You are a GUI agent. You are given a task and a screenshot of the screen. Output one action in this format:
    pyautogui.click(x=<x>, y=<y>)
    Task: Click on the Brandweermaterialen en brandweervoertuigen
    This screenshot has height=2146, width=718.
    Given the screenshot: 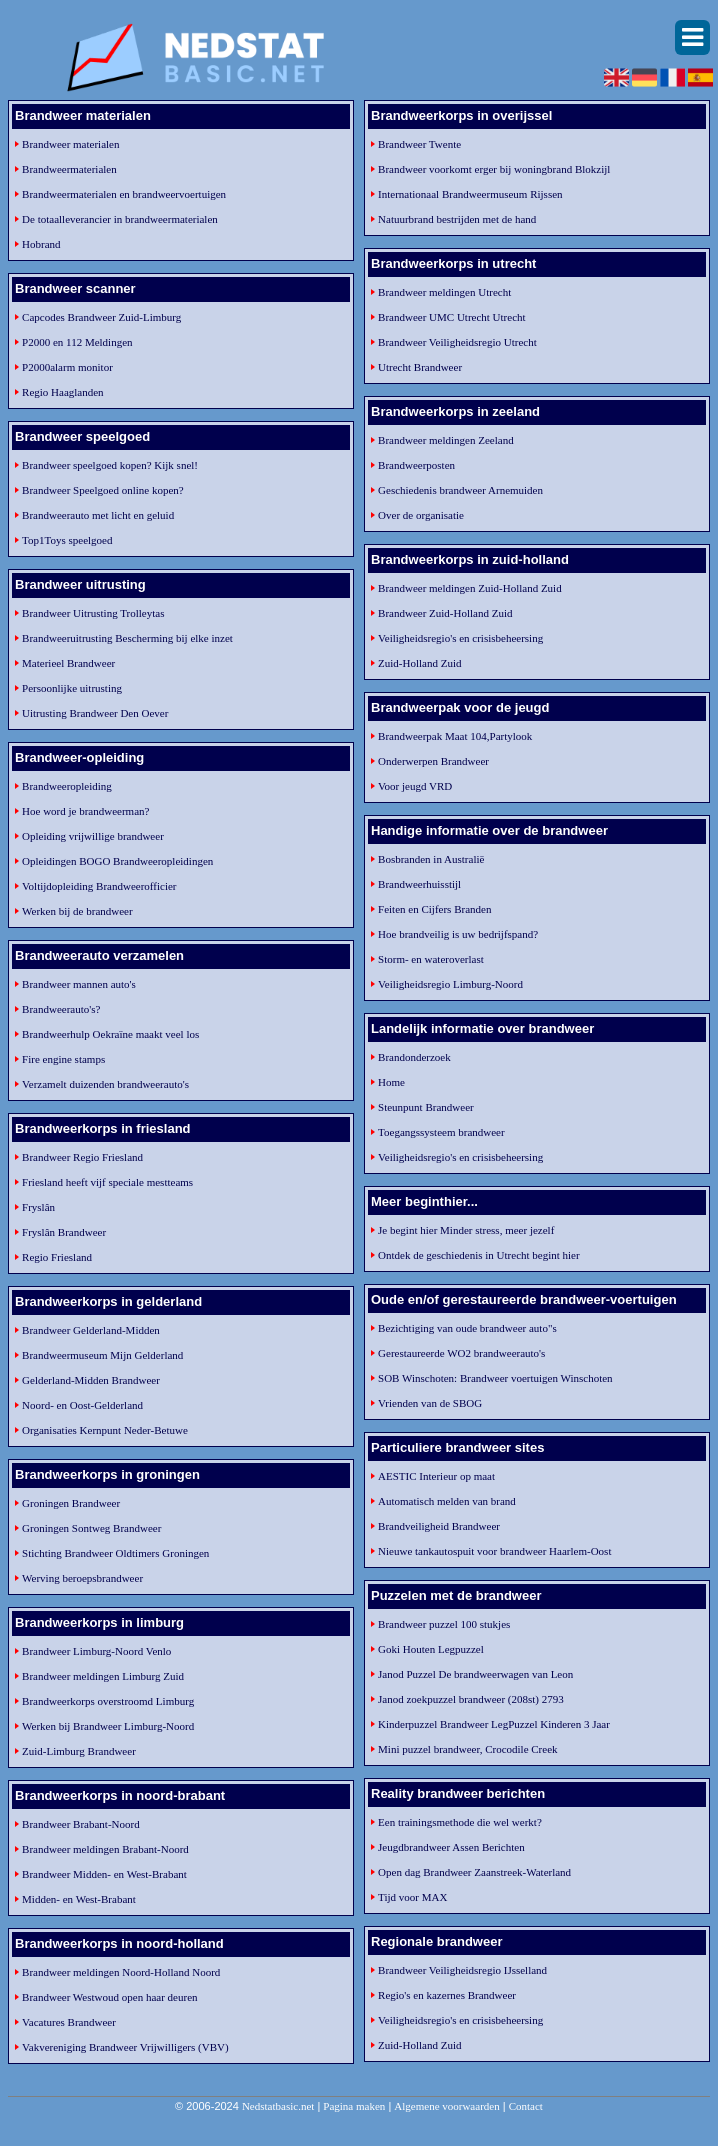 What is the action you would take?
    pyautogui.click(x=124, y=194)
    